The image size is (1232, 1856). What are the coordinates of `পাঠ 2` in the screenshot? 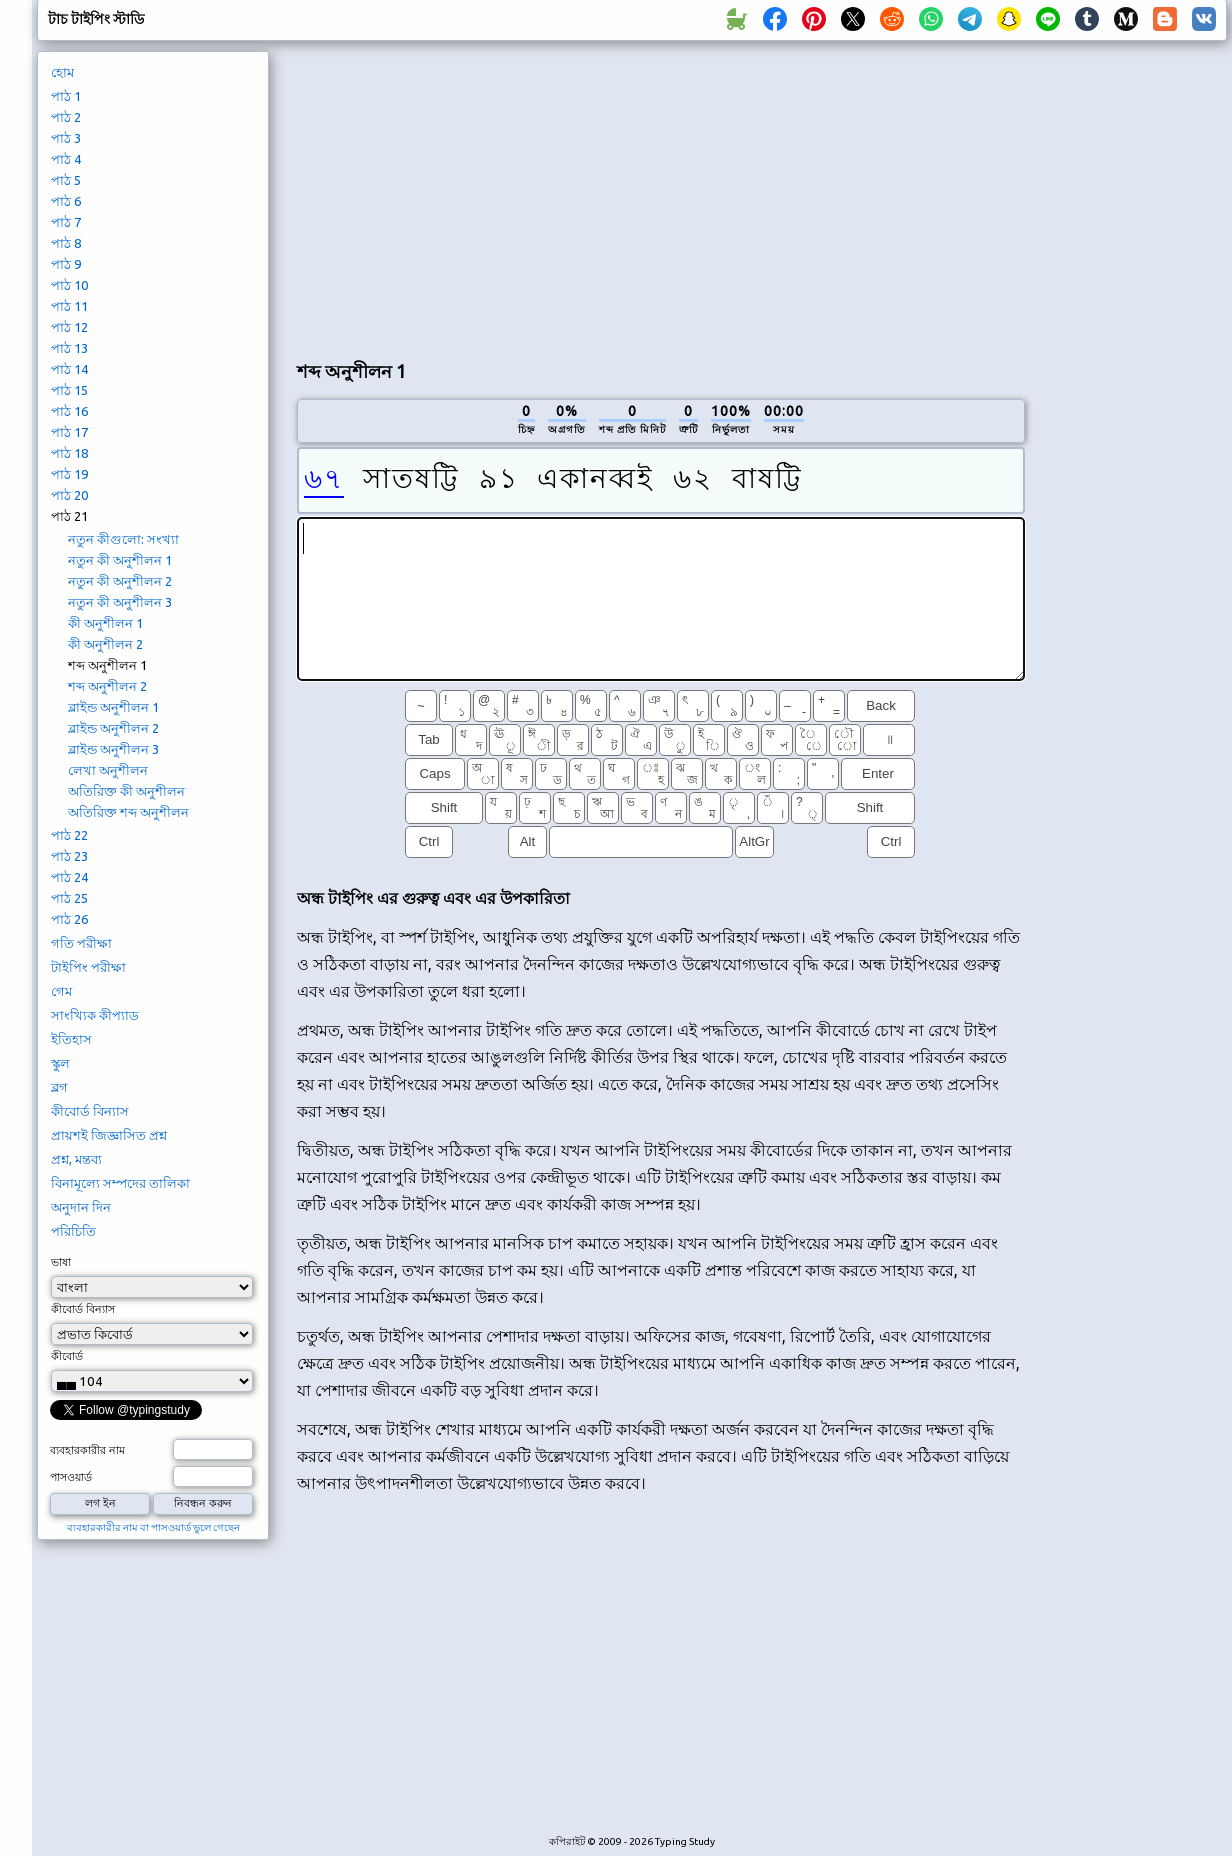 It's located at (66, 117).